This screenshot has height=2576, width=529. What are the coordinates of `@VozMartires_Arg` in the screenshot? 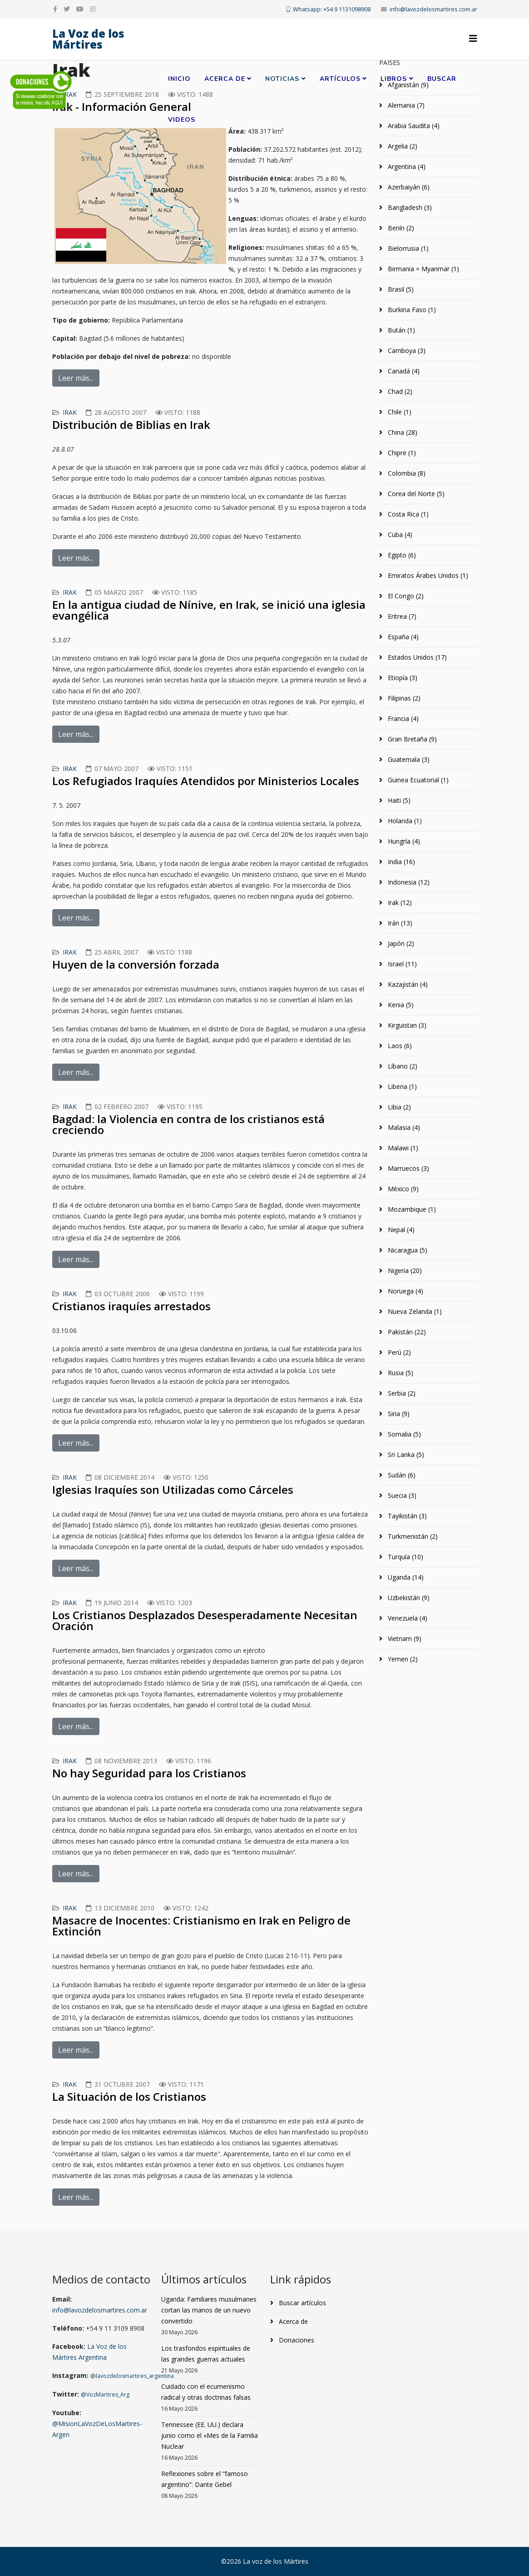 It's located at (105, 2394).